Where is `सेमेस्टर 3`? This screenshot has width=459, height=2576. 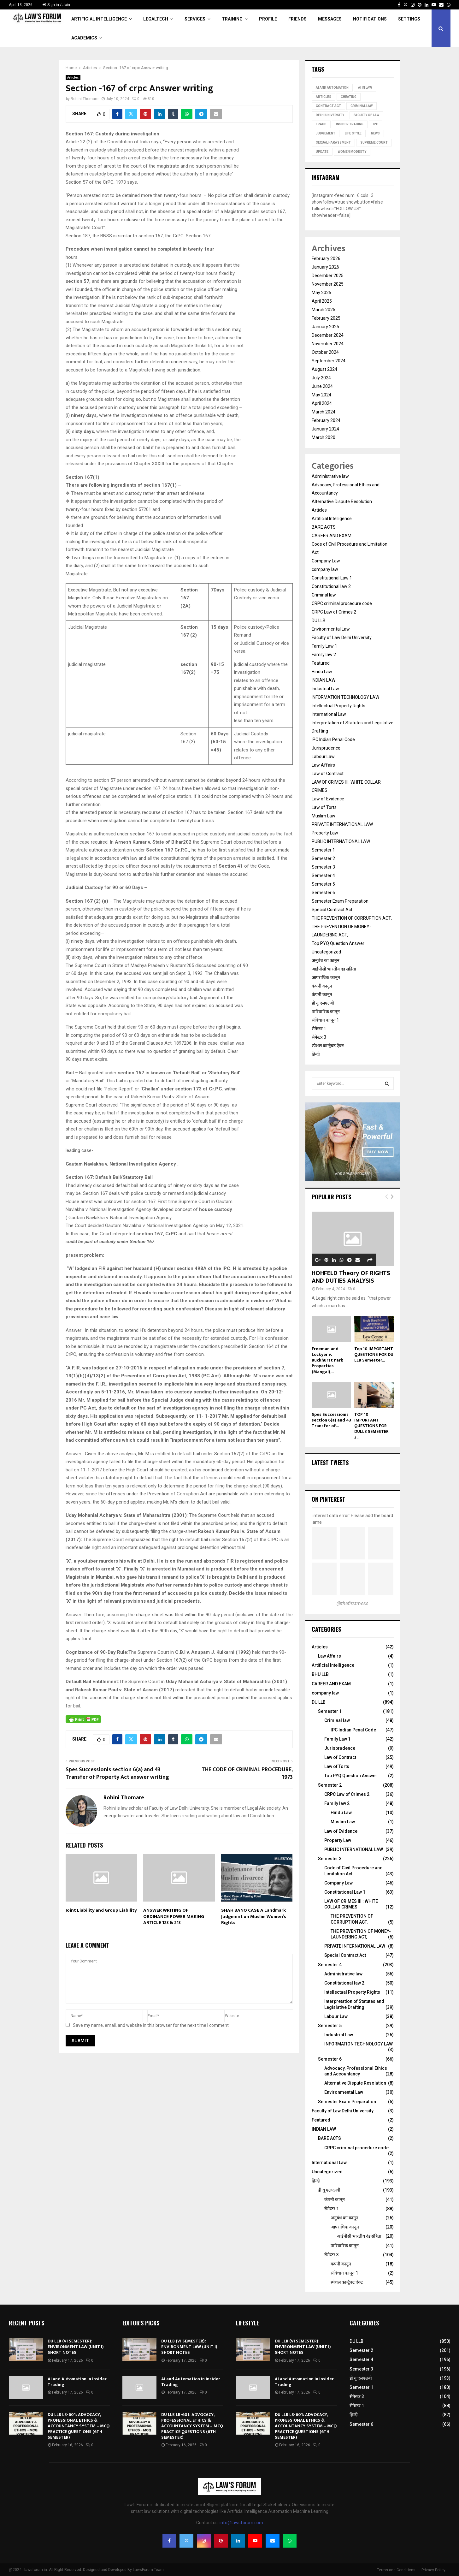 सेमेस्टर 3 is located at coordinates (319, 1037).